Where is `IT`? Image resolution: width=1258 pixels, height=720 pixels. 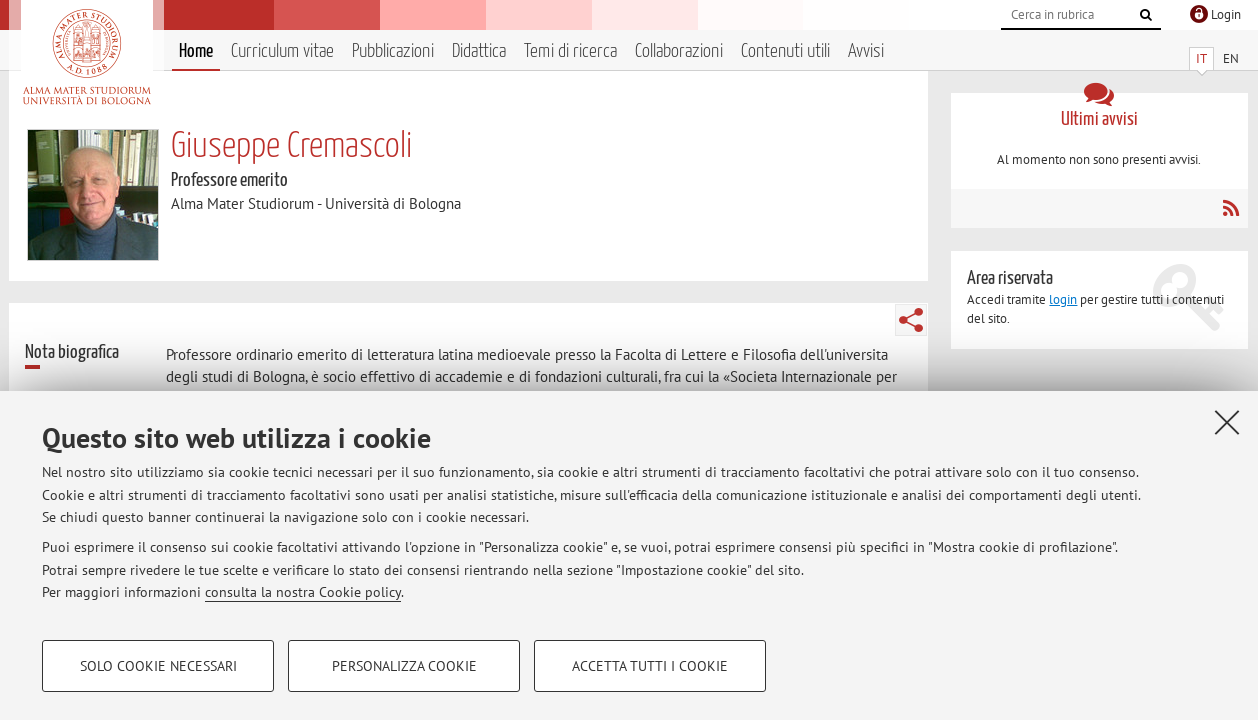 IT is located at coordinates (1201, 58).